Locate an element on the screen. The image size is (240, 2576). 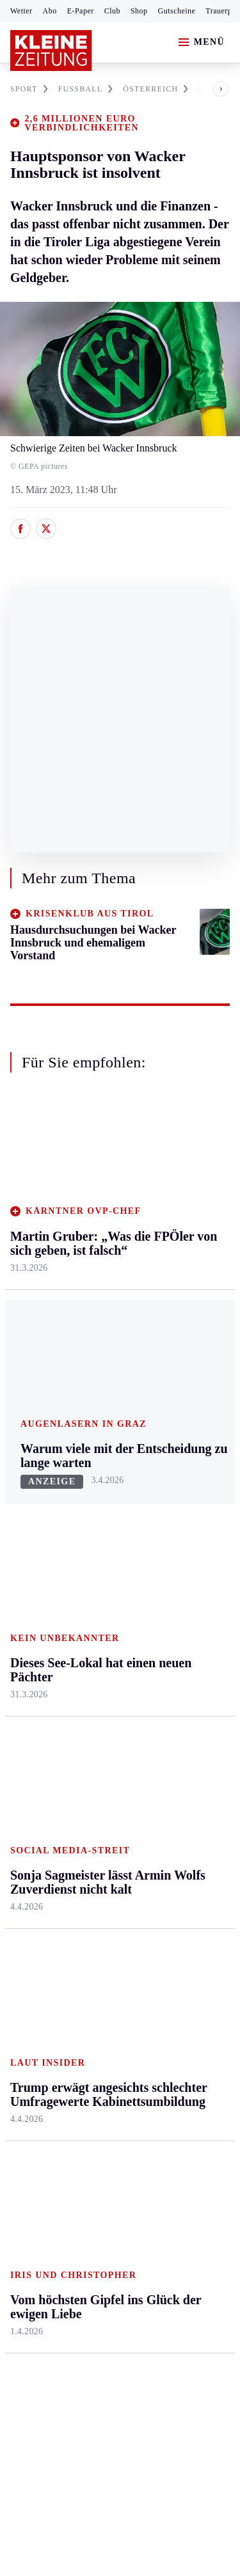
Tennis is located at coordinates (23, 1835).